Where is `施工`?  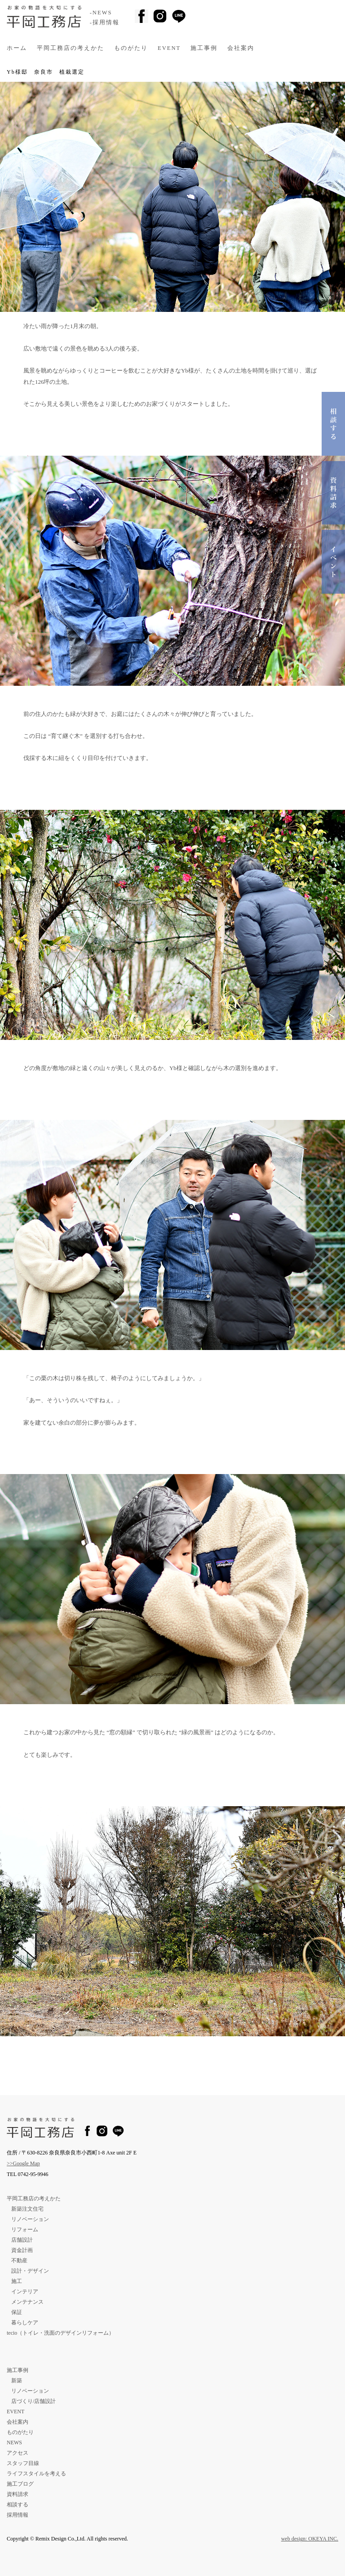
施工 is located at coordinates (16, 2281).